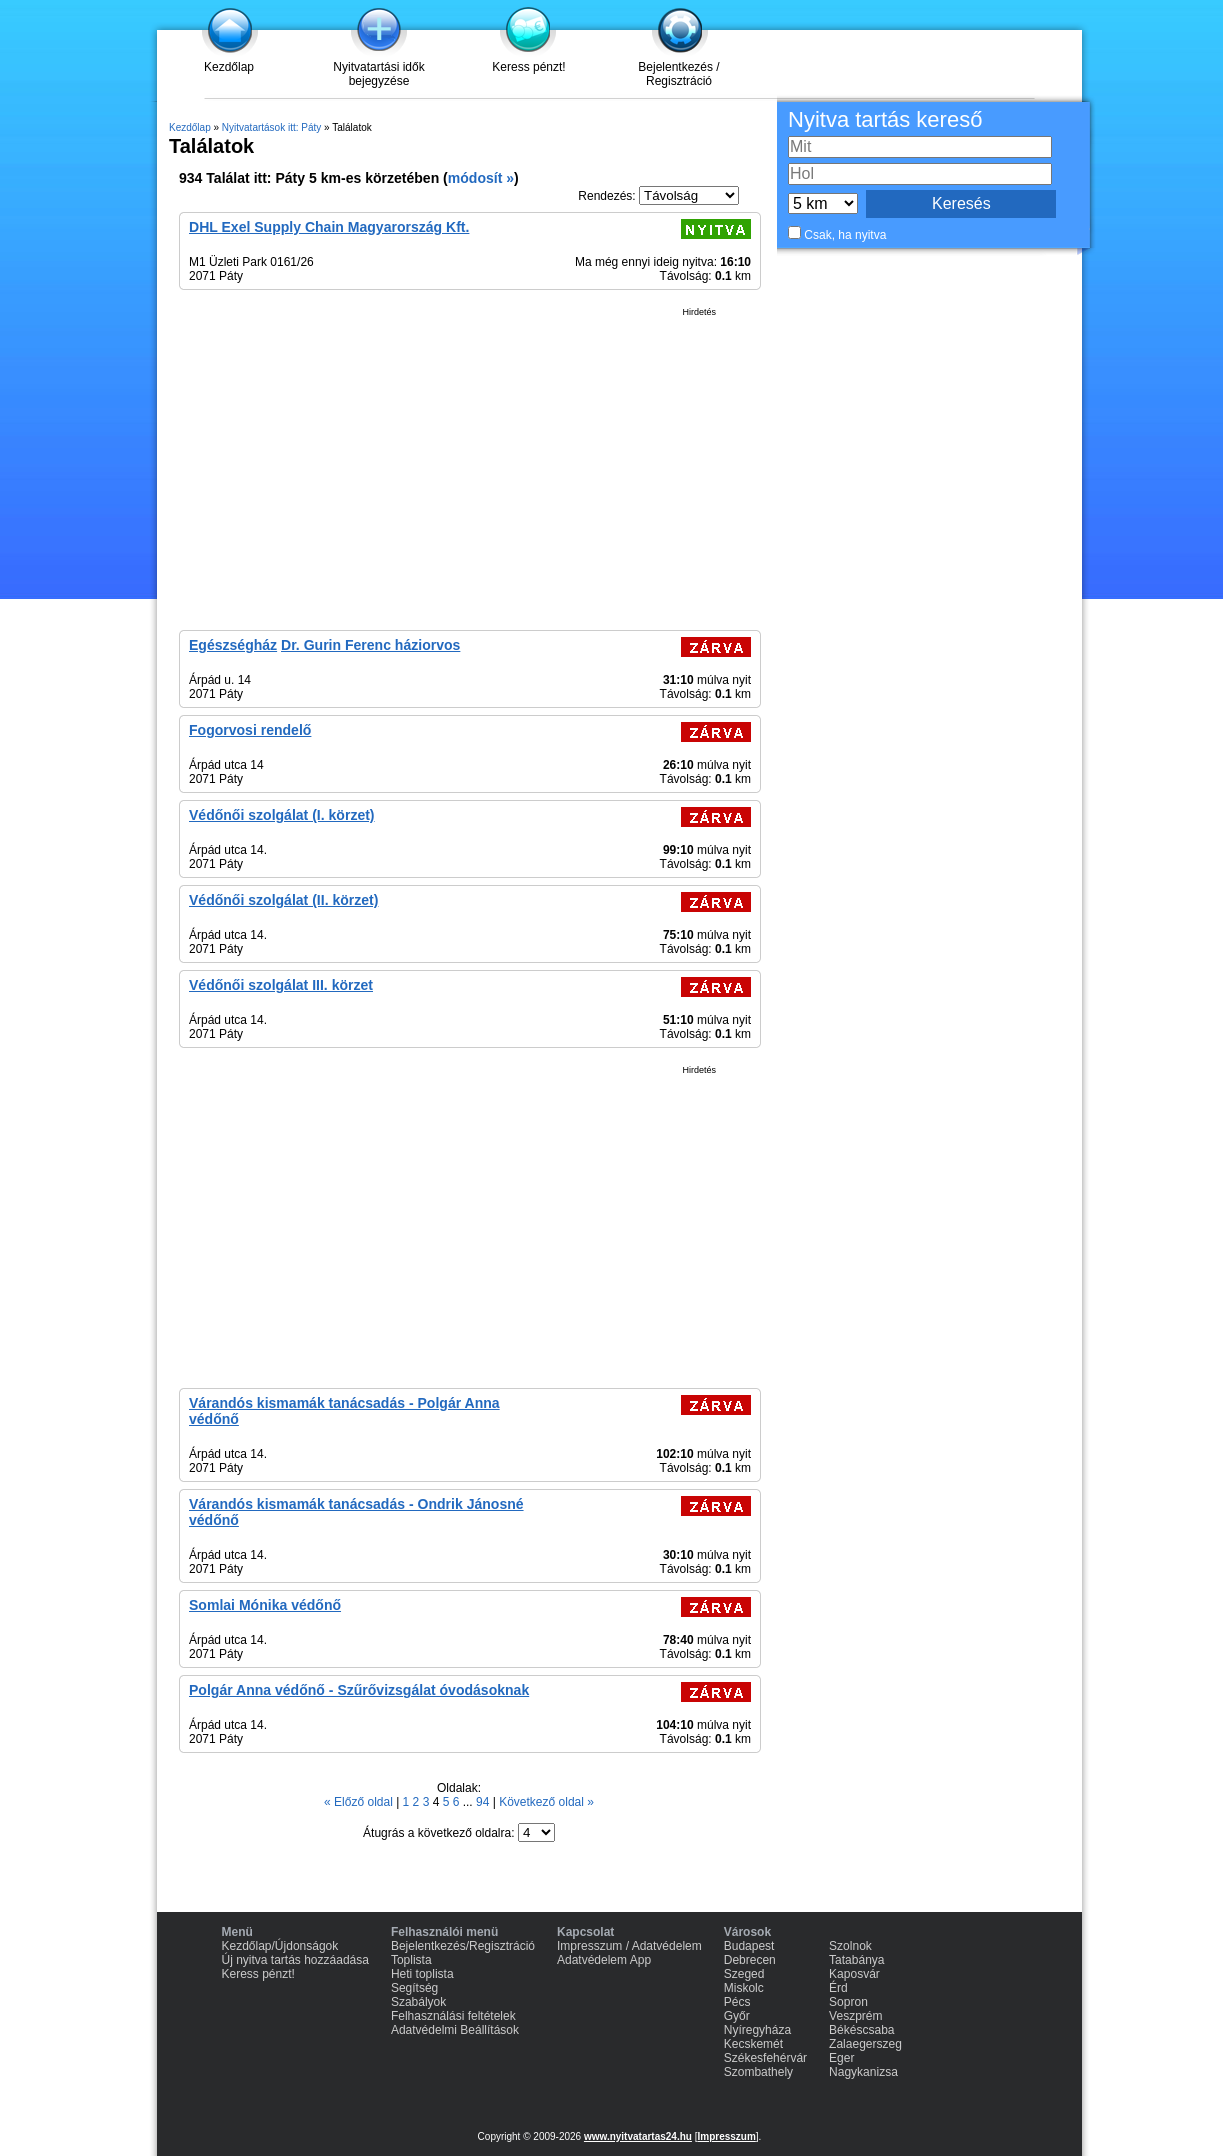 This screenshot has height=2156, width=1223. I want to click on Győr, so click(737, 2016).